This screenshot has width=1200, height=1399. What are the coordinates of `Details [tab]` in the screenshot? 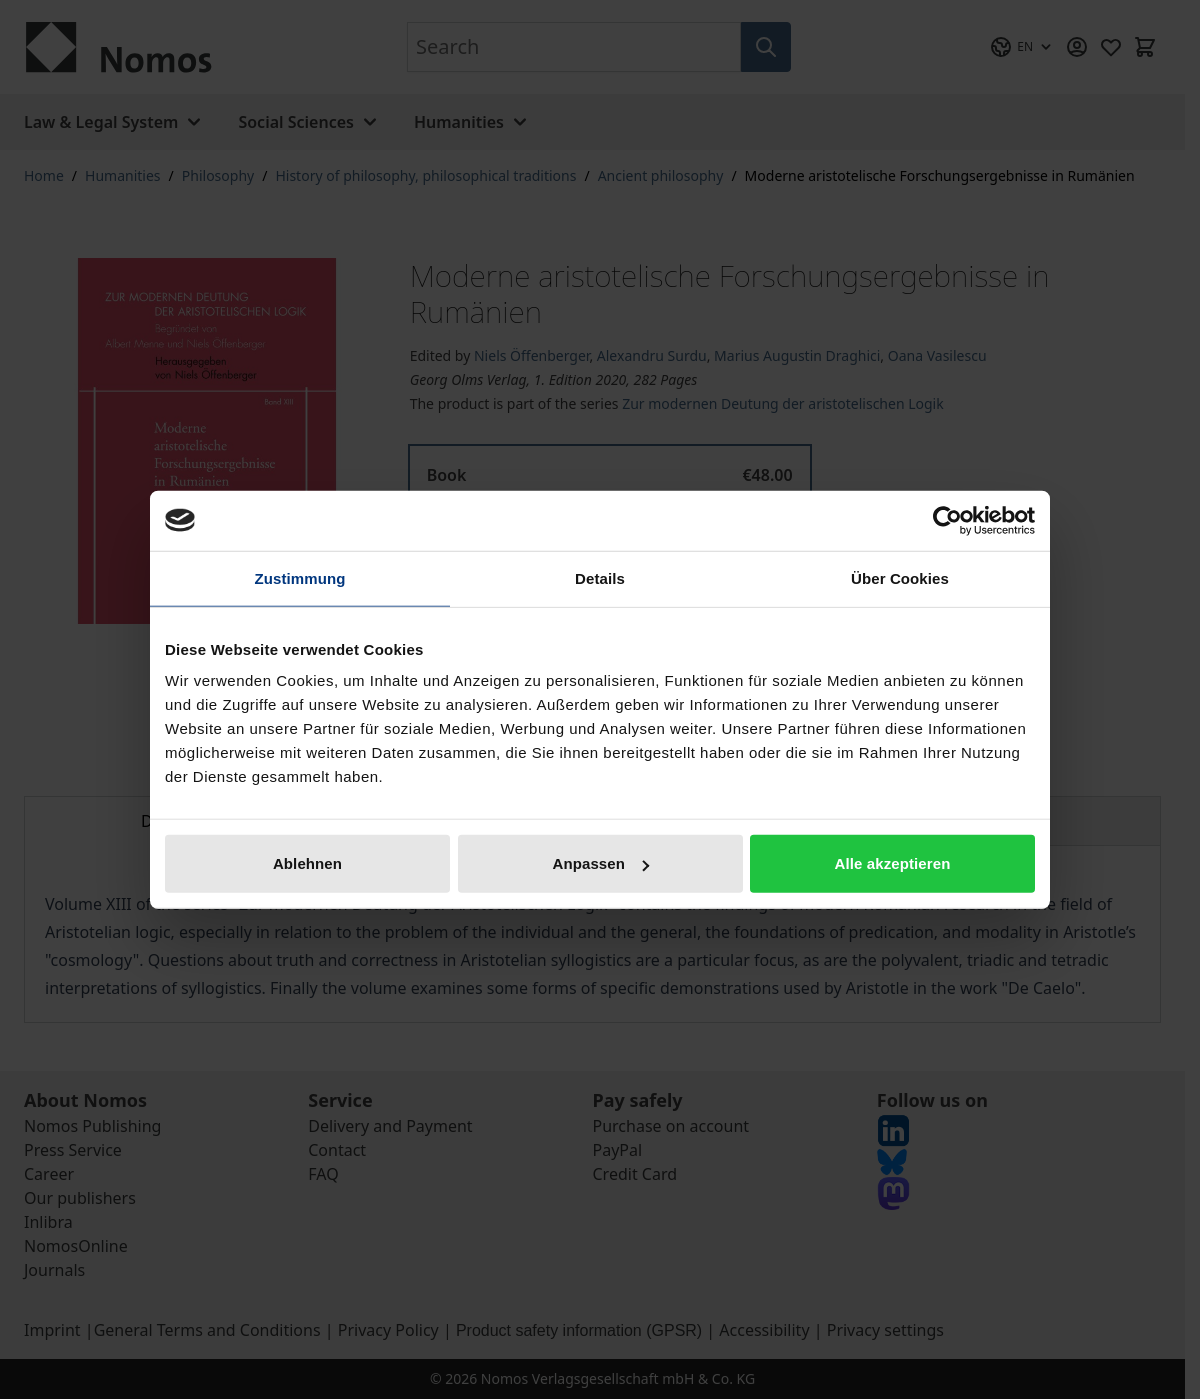 It's located at (600, 577).